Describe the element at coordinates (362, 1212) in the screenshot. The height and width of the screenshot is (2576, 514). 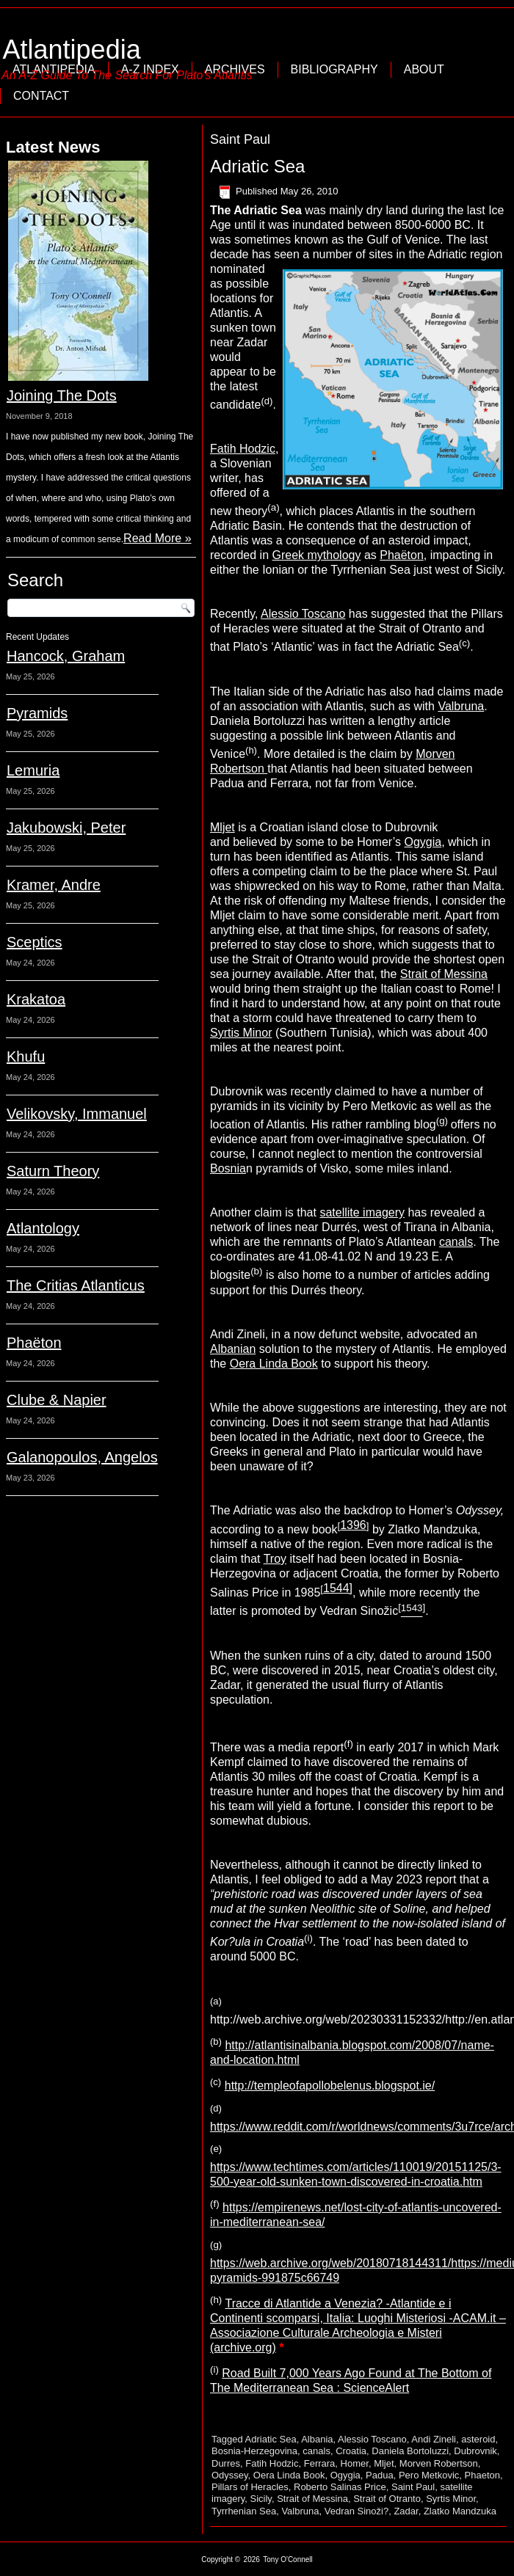
I see `satellite imagery` at that location.